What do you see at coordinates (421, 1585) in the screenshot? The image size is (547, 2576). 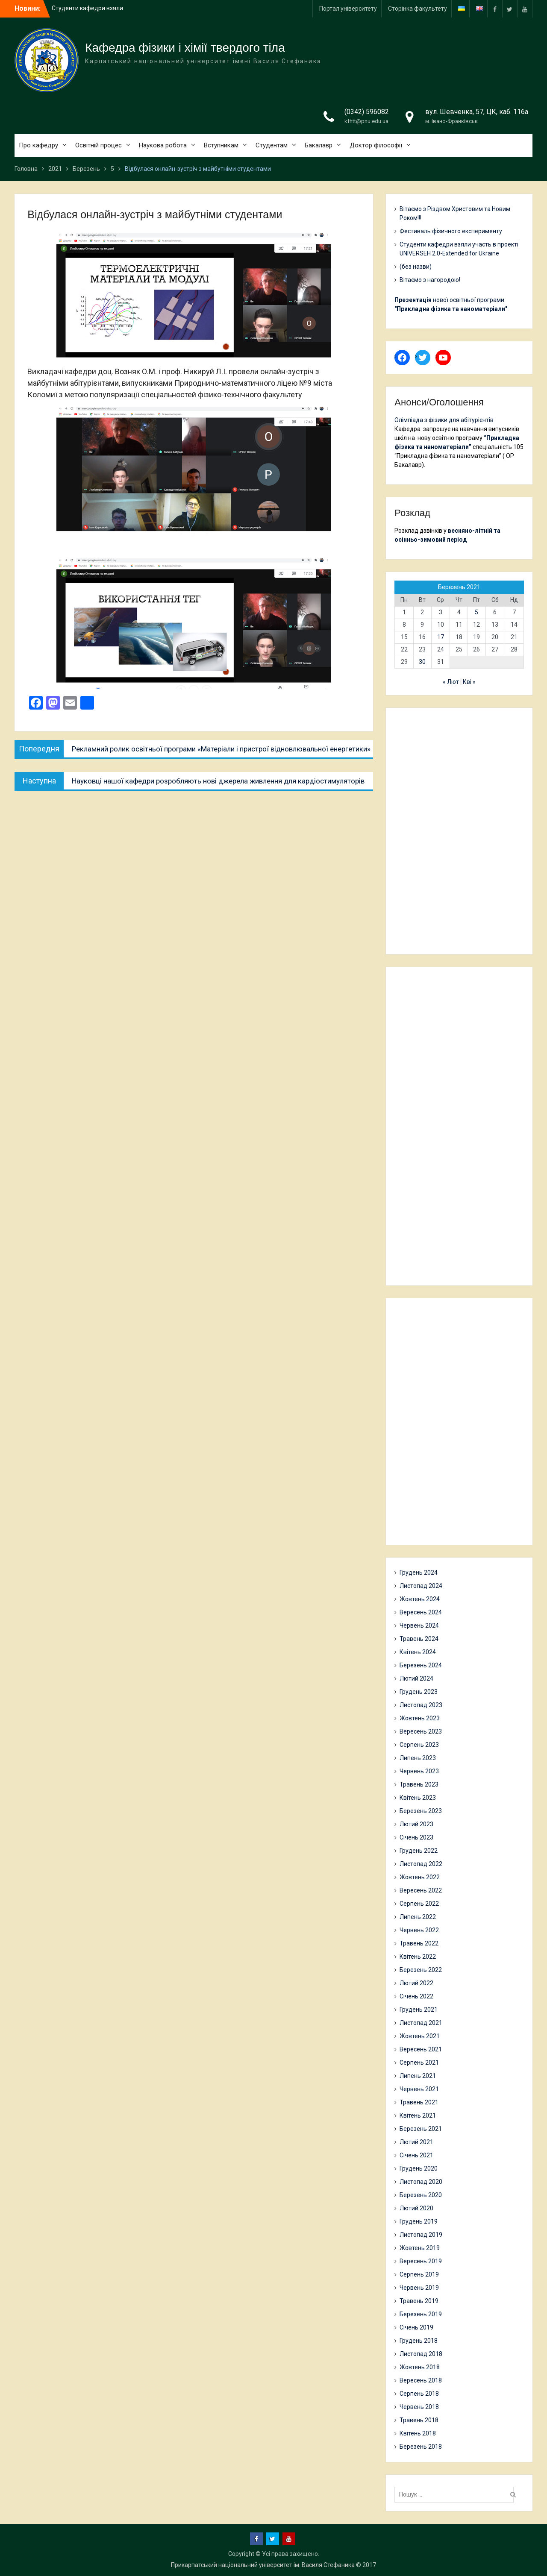 I see `Листопад 2024` at bounding box center [421, 1585].